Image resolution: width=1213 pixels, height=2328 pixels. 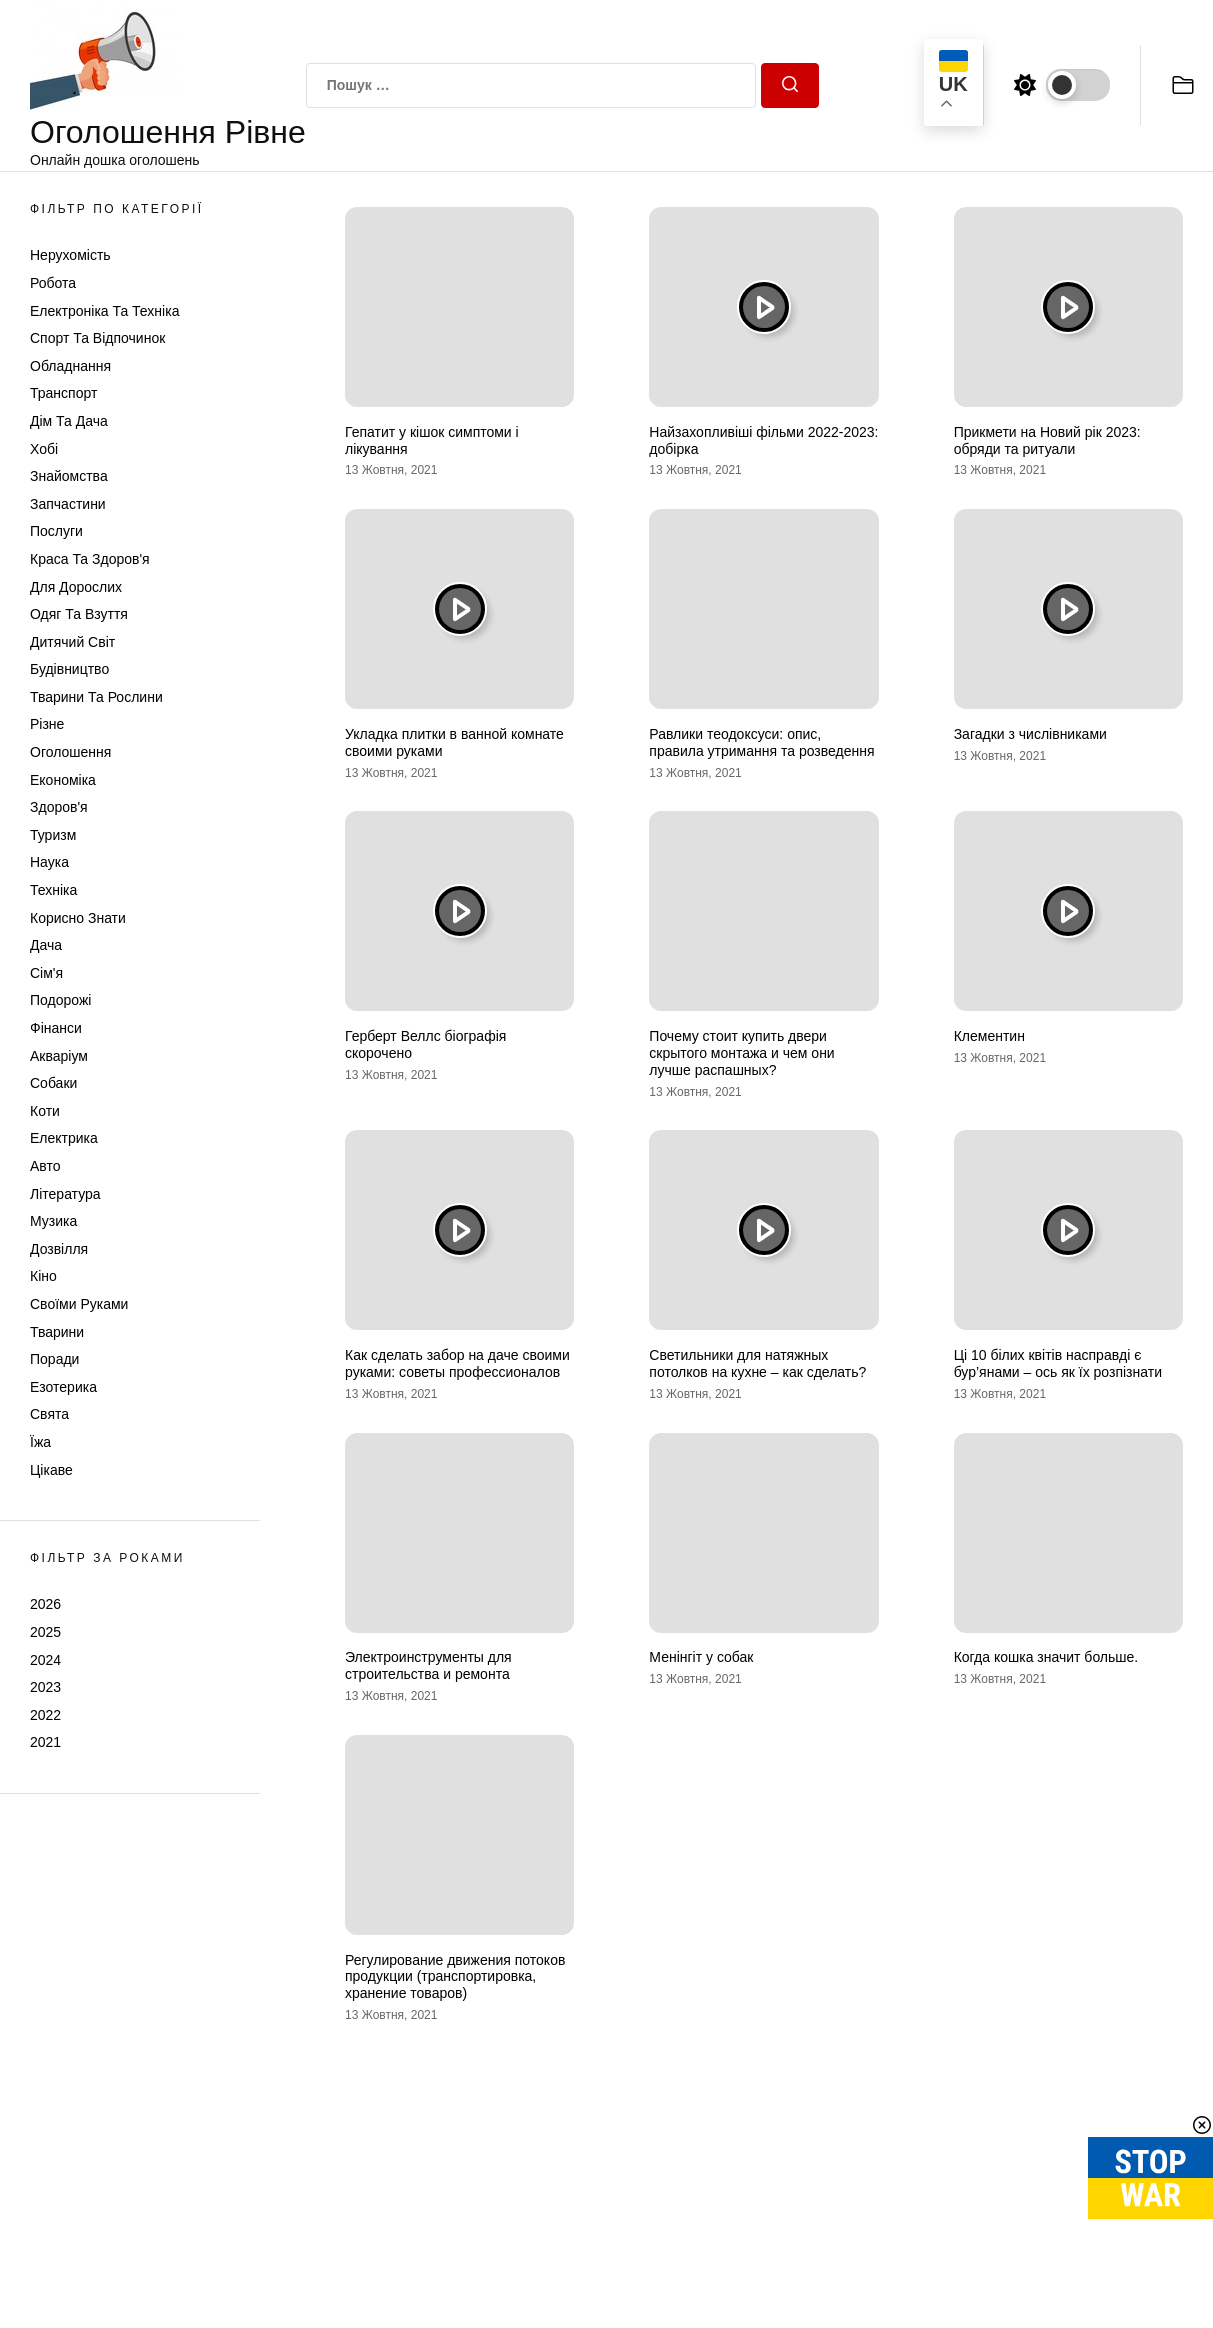 I want to click on Когда кошка значит больше., so click(x=1046, y=1657).